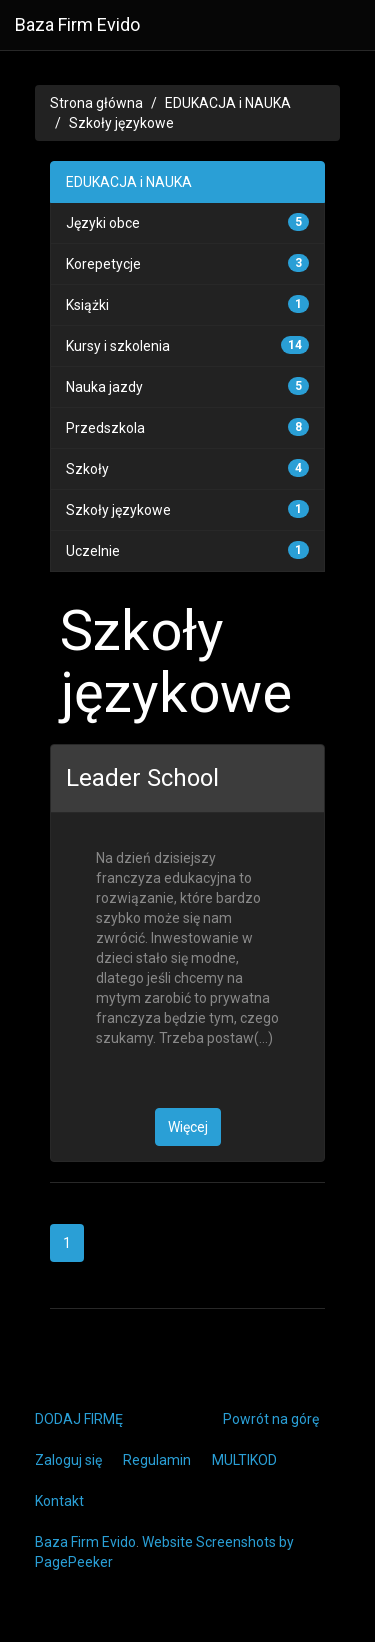  I want to click on Powrót na górę, so click(271, 1419).